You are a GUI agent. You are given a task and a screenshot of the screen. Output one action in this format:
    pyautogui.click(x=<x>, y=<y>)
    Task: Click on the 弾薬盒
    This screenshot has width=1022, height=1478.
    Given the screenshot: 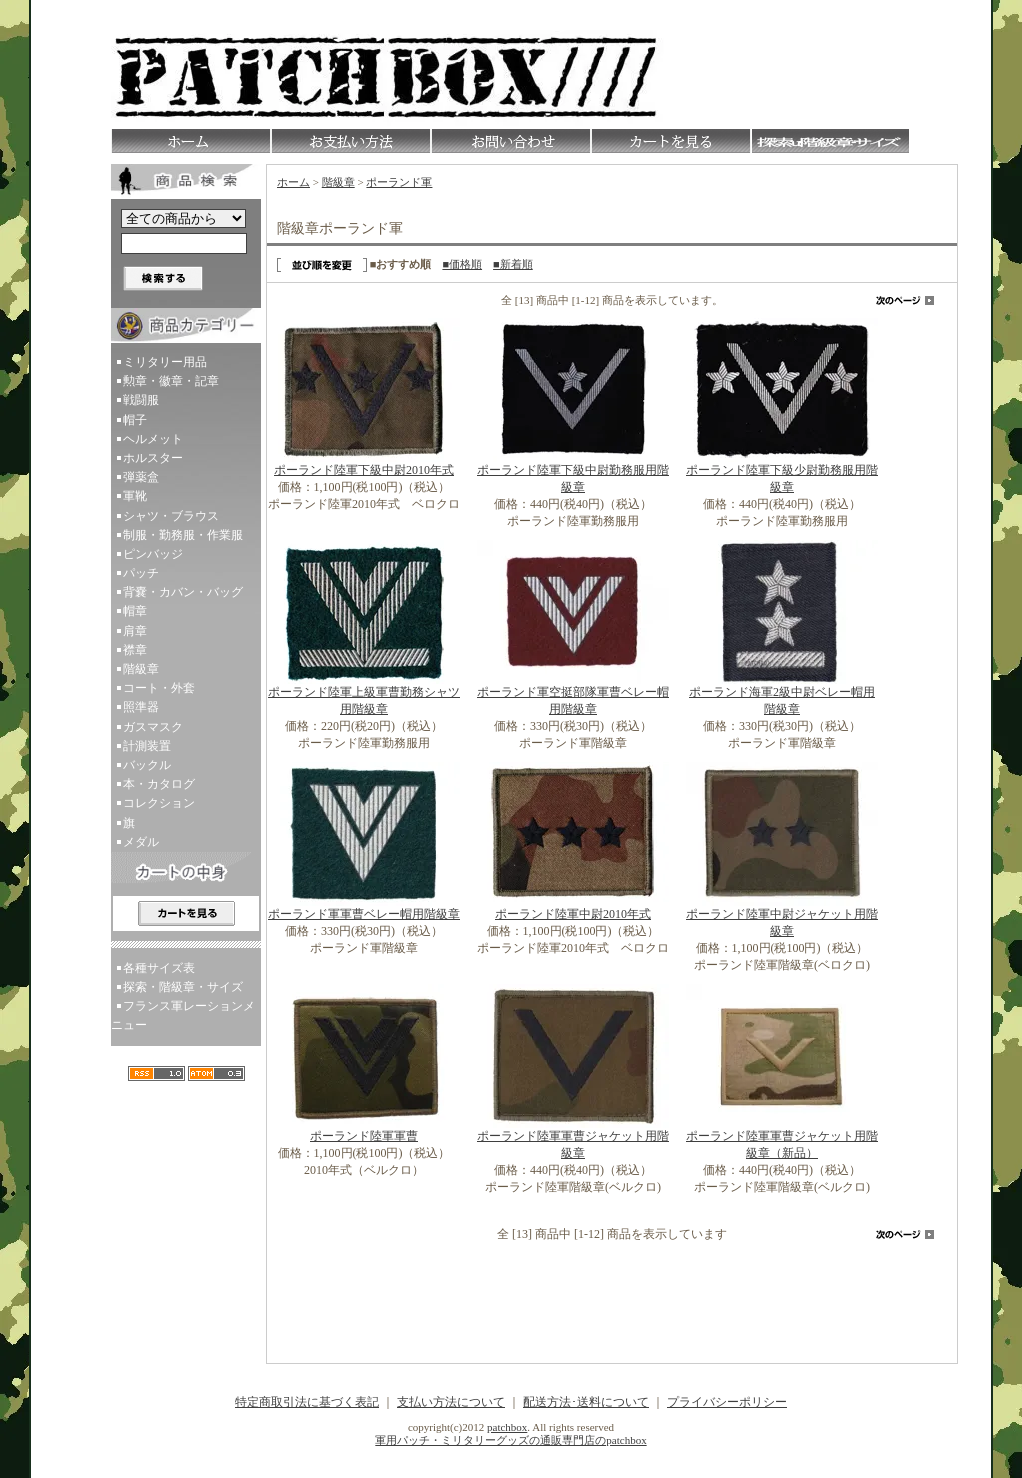 What is the action you would take?
    pyautogui.click(x=141, y=477)
    